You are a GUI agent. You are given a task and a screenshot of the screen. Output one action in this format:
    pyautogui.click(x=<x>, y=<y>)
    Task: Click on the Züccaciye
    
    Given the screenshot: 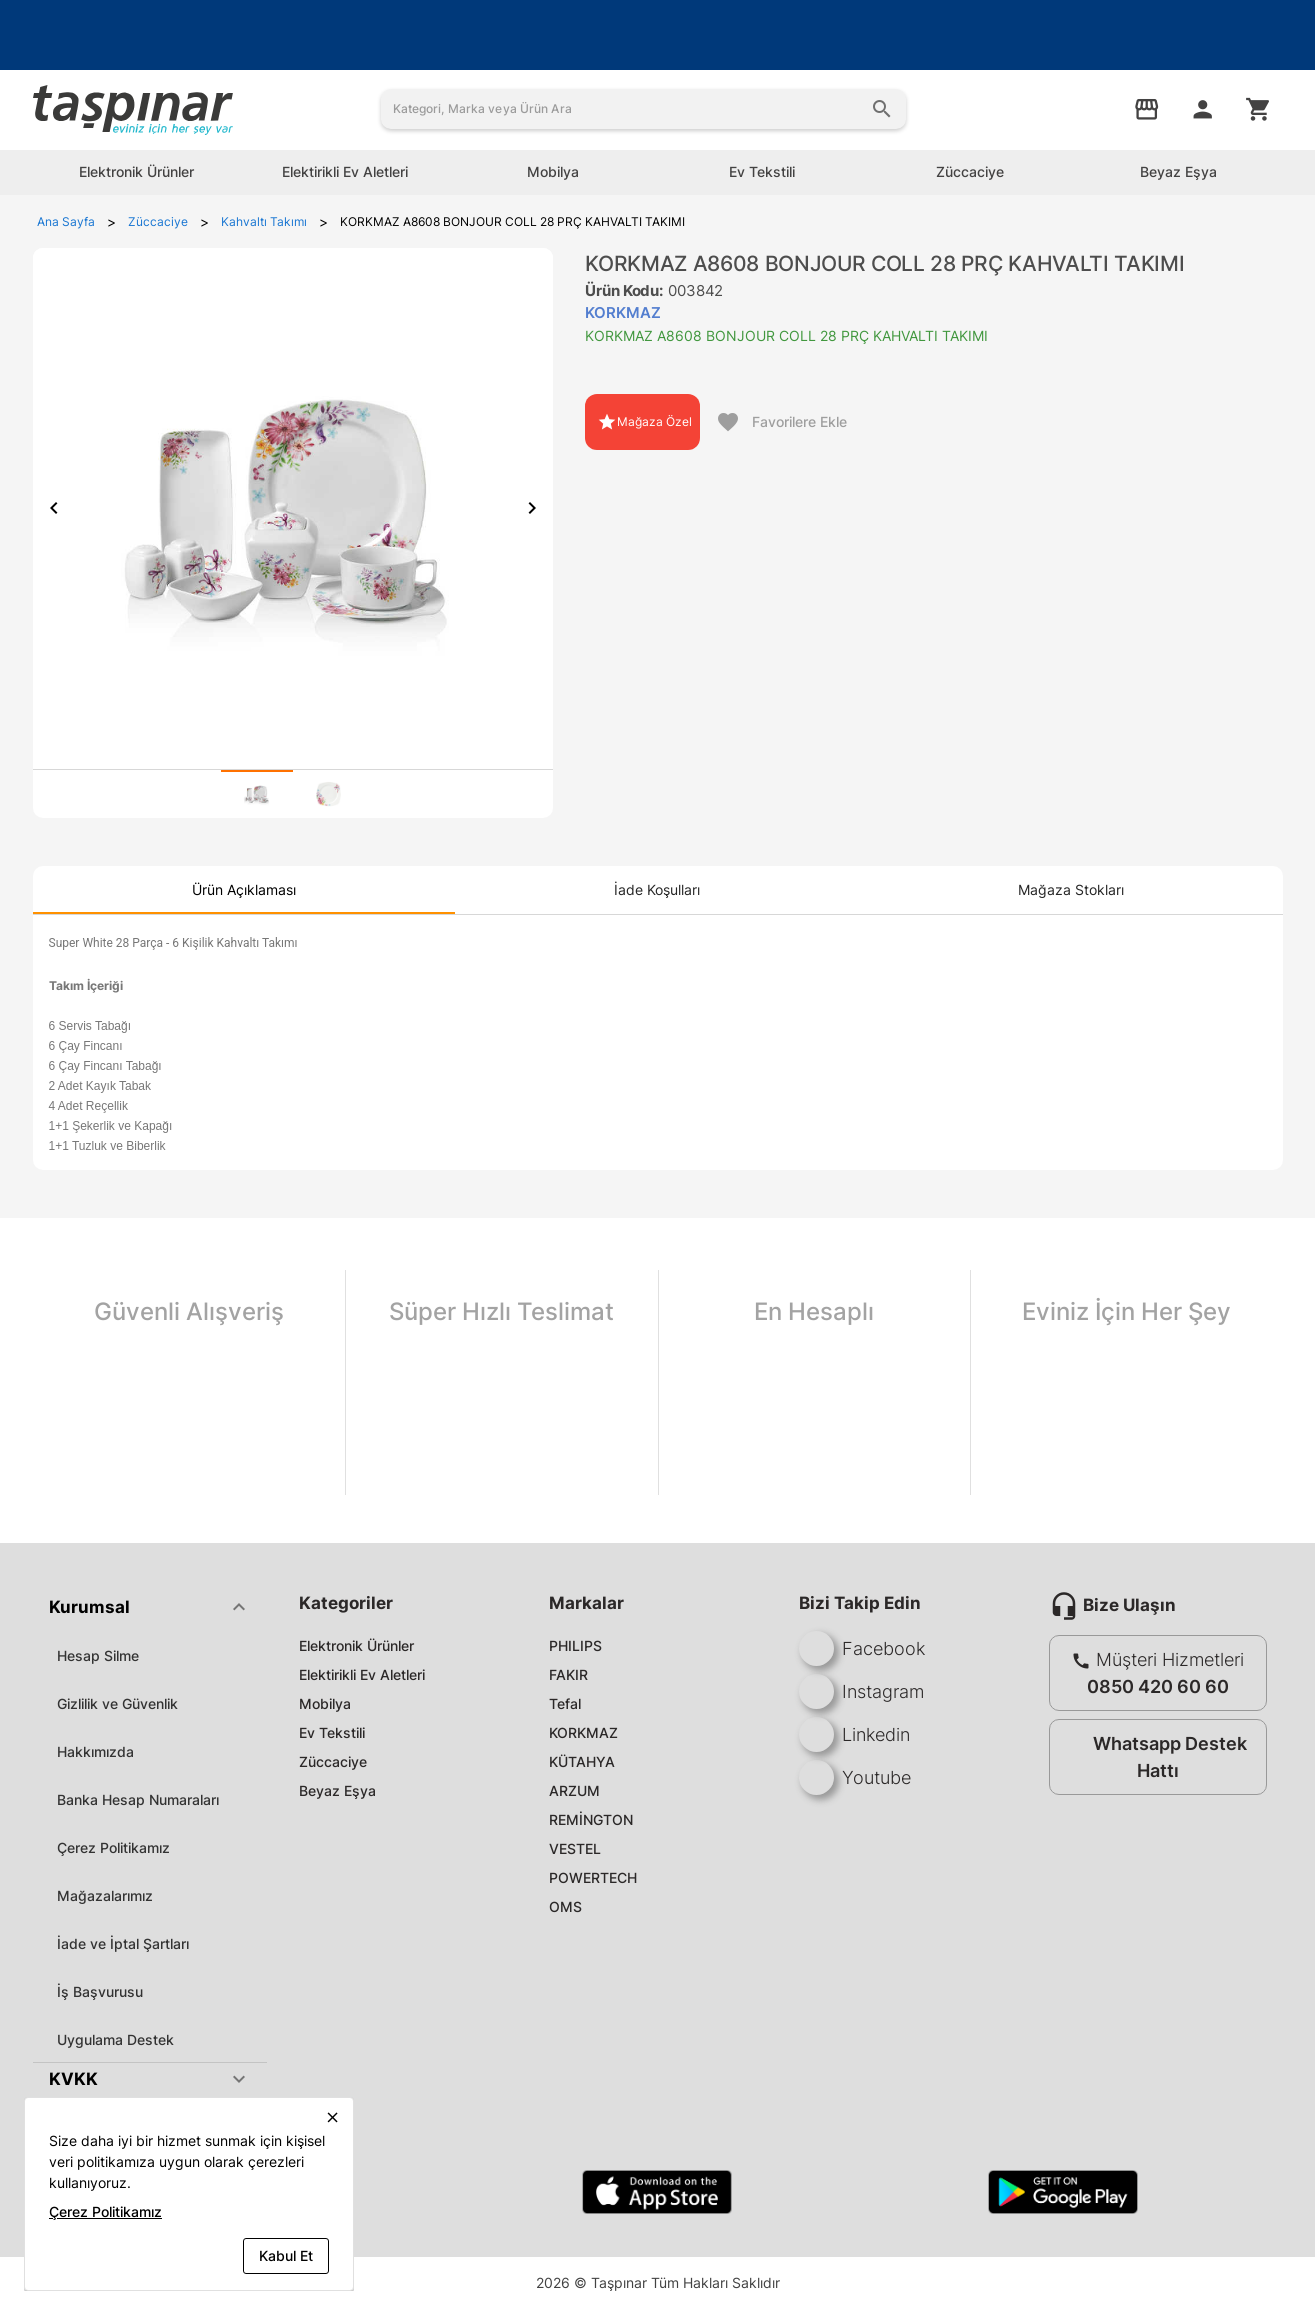 What is the action you would take?
    pyautogui.click(x=333, y=1761)
    